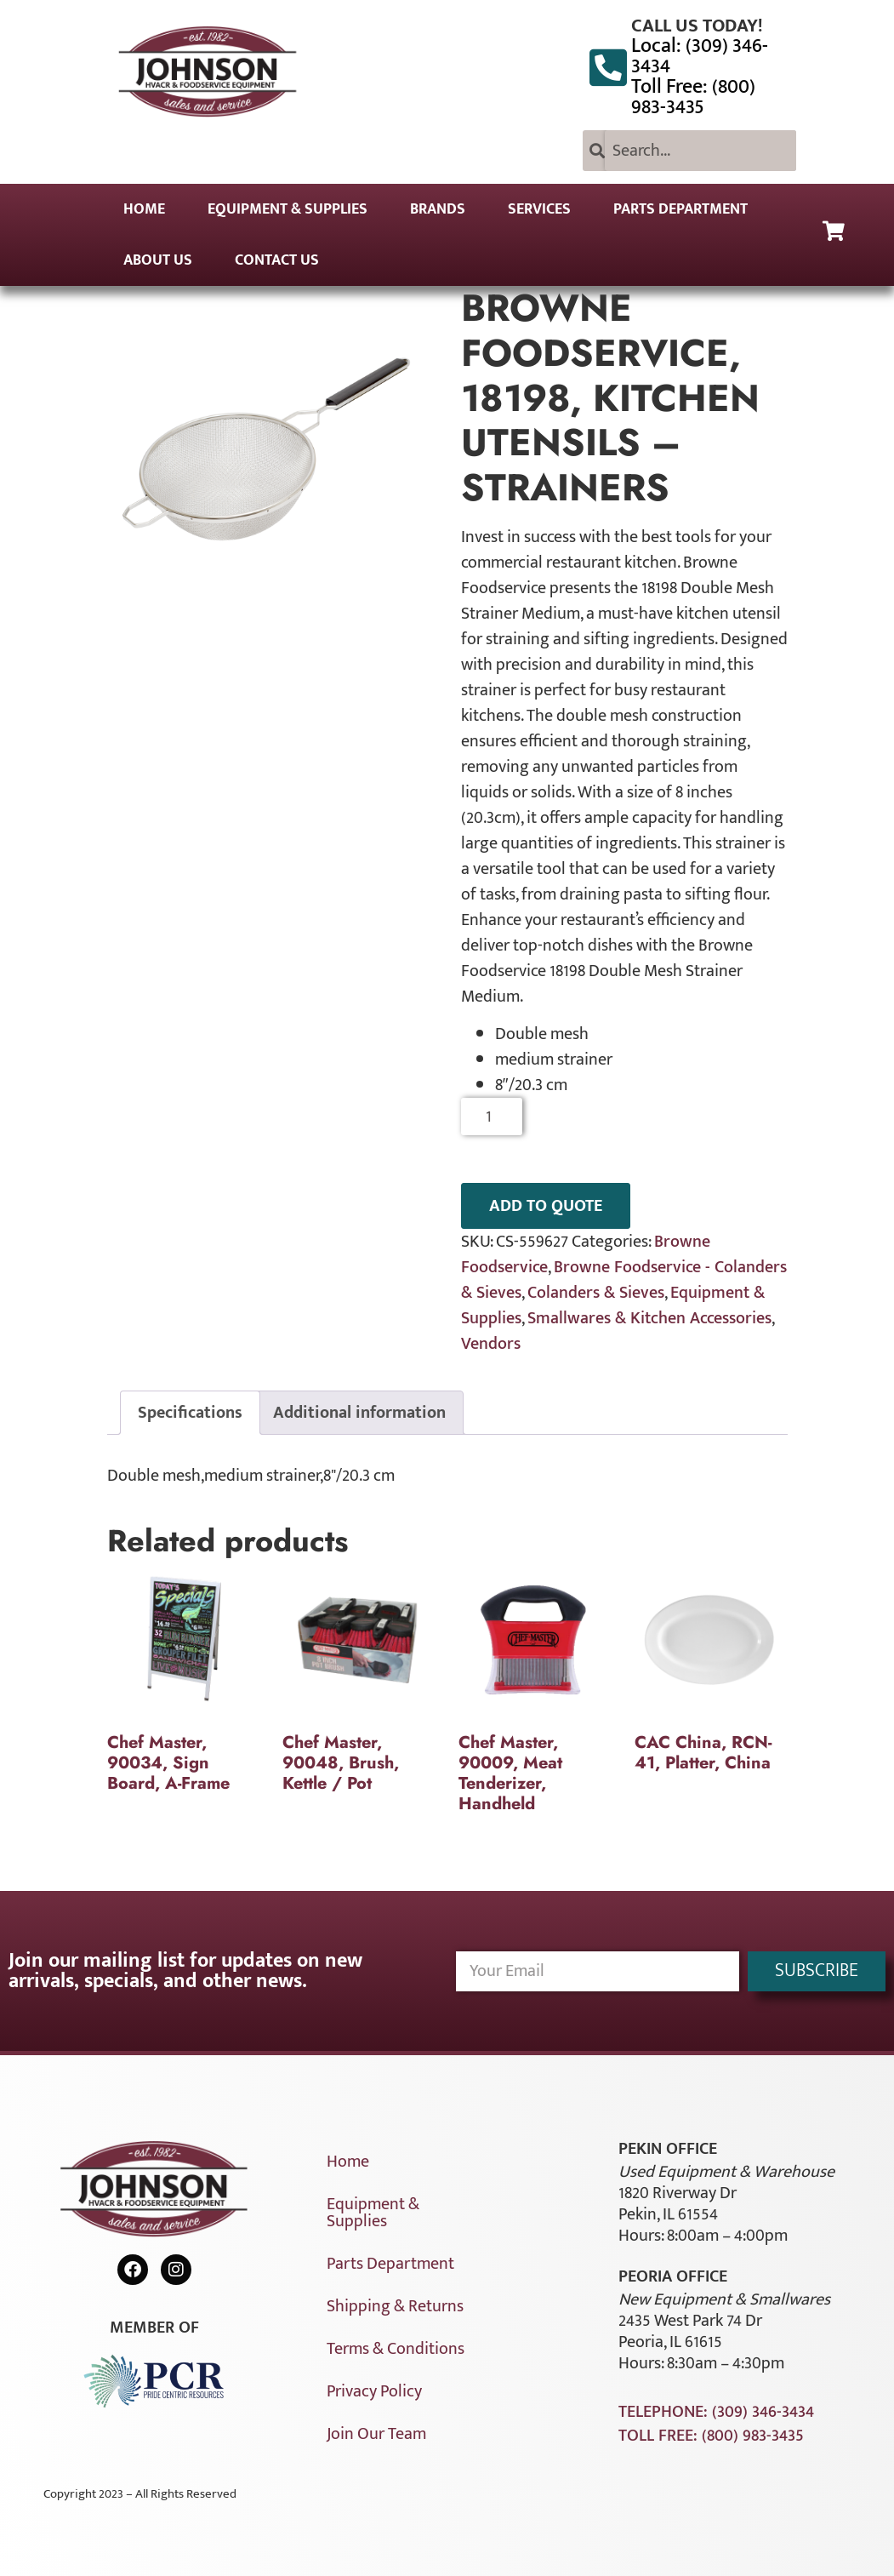  Describe the element at coordinates (545, 1205) in the screenshot. I see `ADD TO QUOTE` at that location.